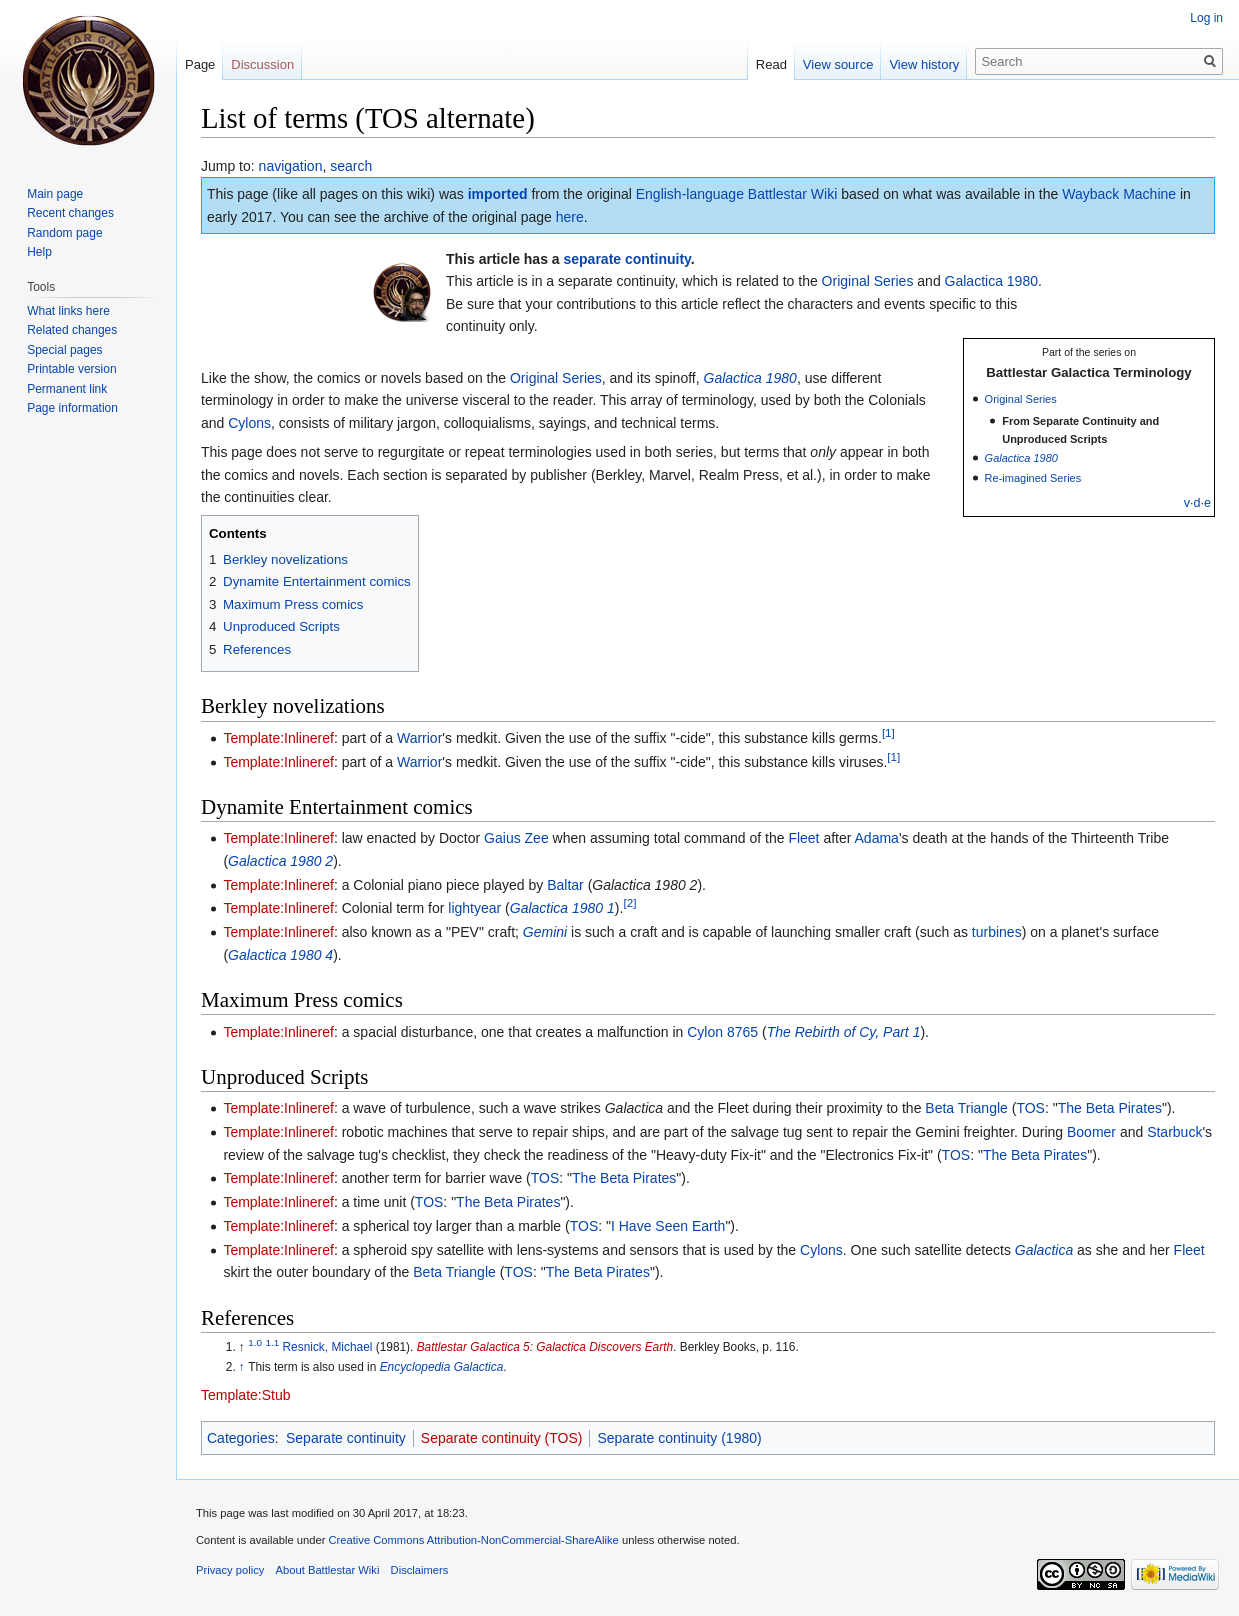  I want to click on lightyear, so click(474, 908).